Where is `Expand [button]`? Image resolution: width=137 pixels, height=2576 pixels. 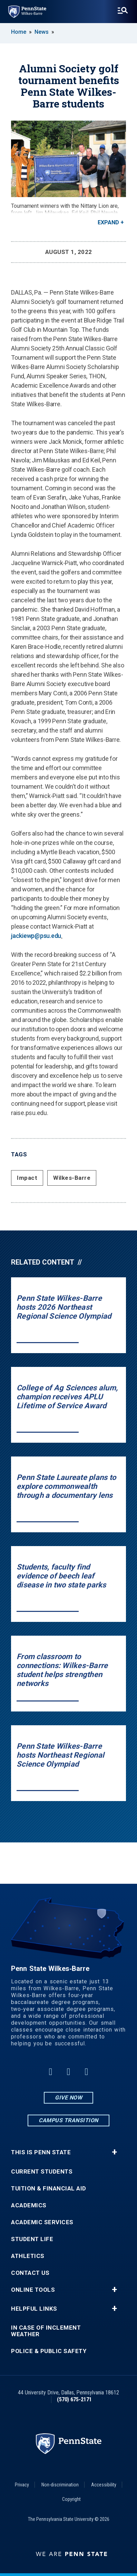 Expand [button] is located at coordinates (108, 222).